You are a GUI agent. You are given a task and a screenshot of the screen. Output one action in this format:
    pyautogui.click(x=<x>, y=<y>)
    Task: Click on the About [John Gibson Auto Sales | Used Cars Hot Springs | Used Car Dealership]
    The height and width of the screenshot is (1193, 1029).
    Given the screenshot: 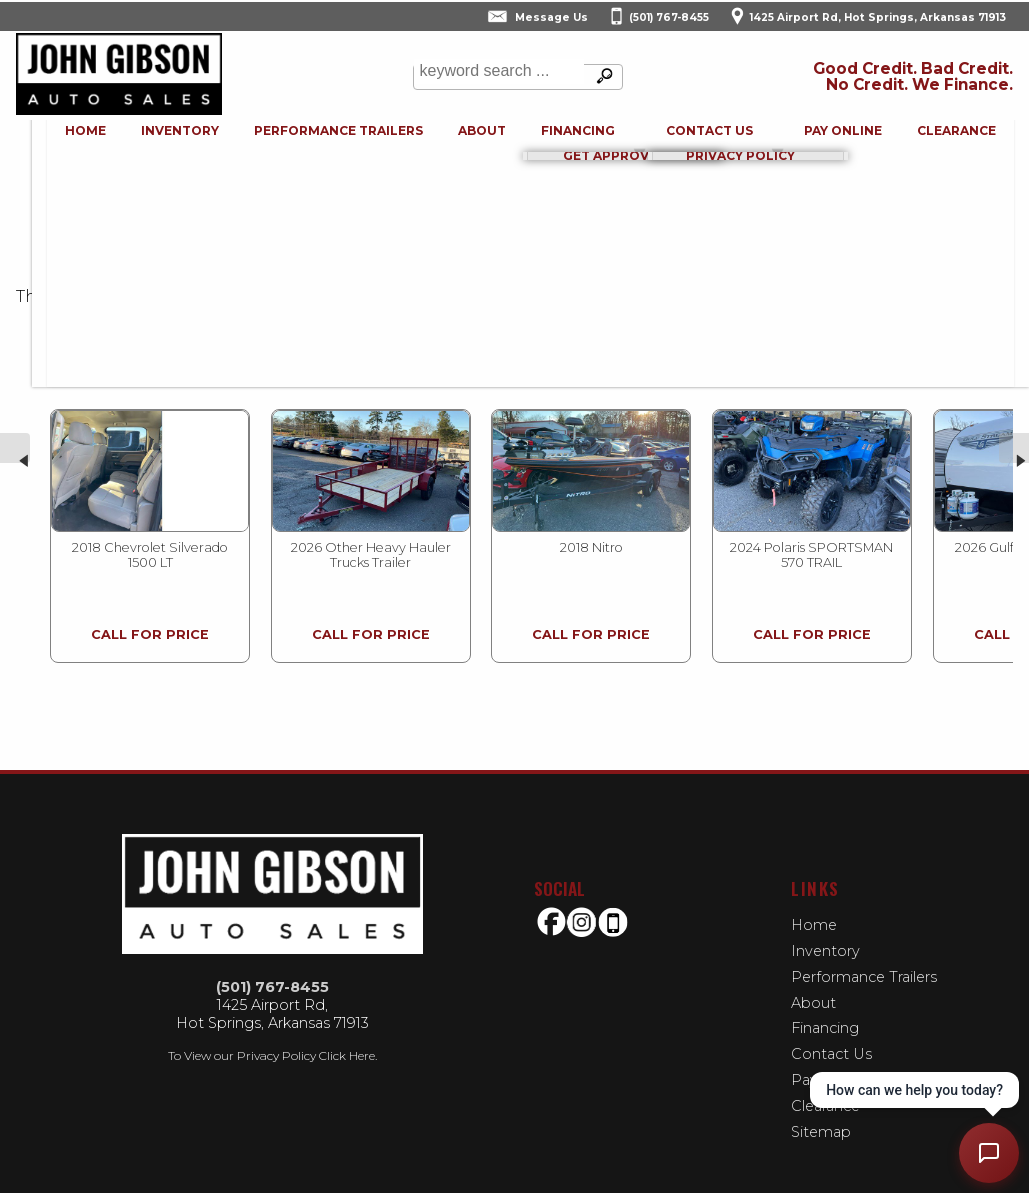 What is the action you would take?
    pyautogui.click(x=462, y=138)
    